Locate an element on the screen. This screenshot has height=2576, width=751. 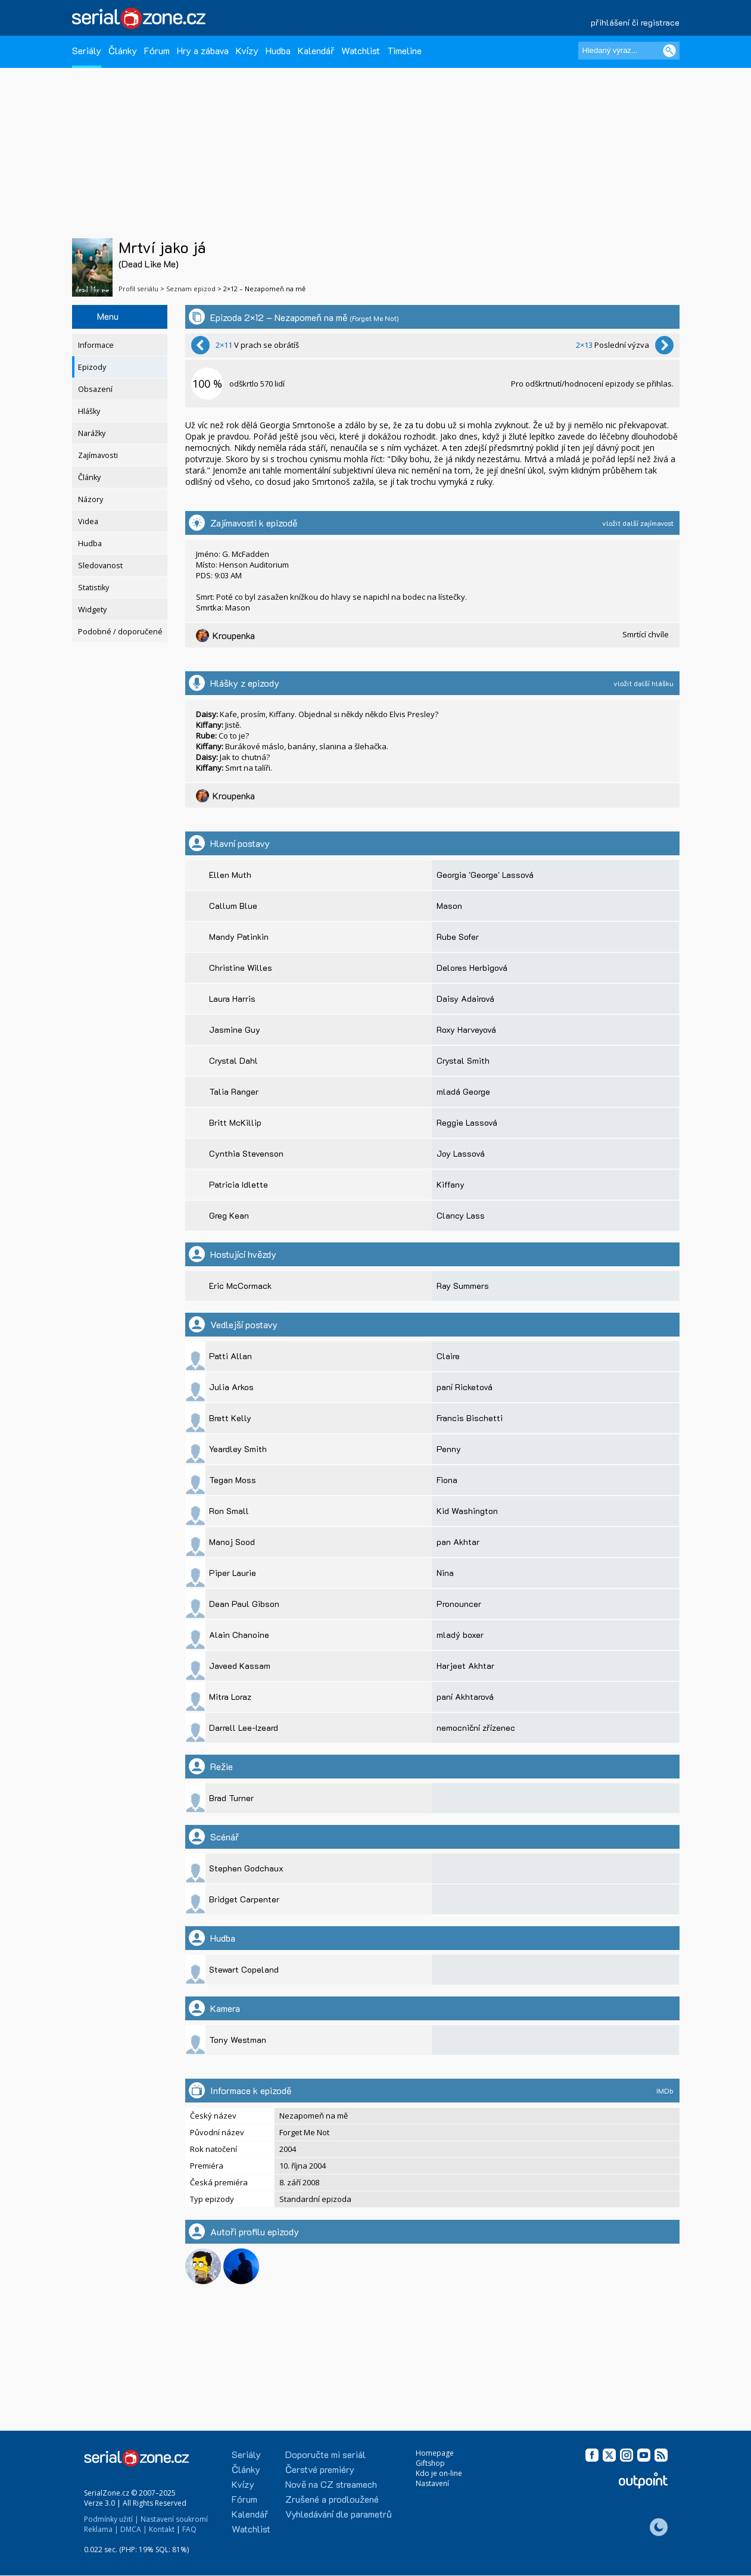
Tegan Moss is located at coordinates (232, 1479).